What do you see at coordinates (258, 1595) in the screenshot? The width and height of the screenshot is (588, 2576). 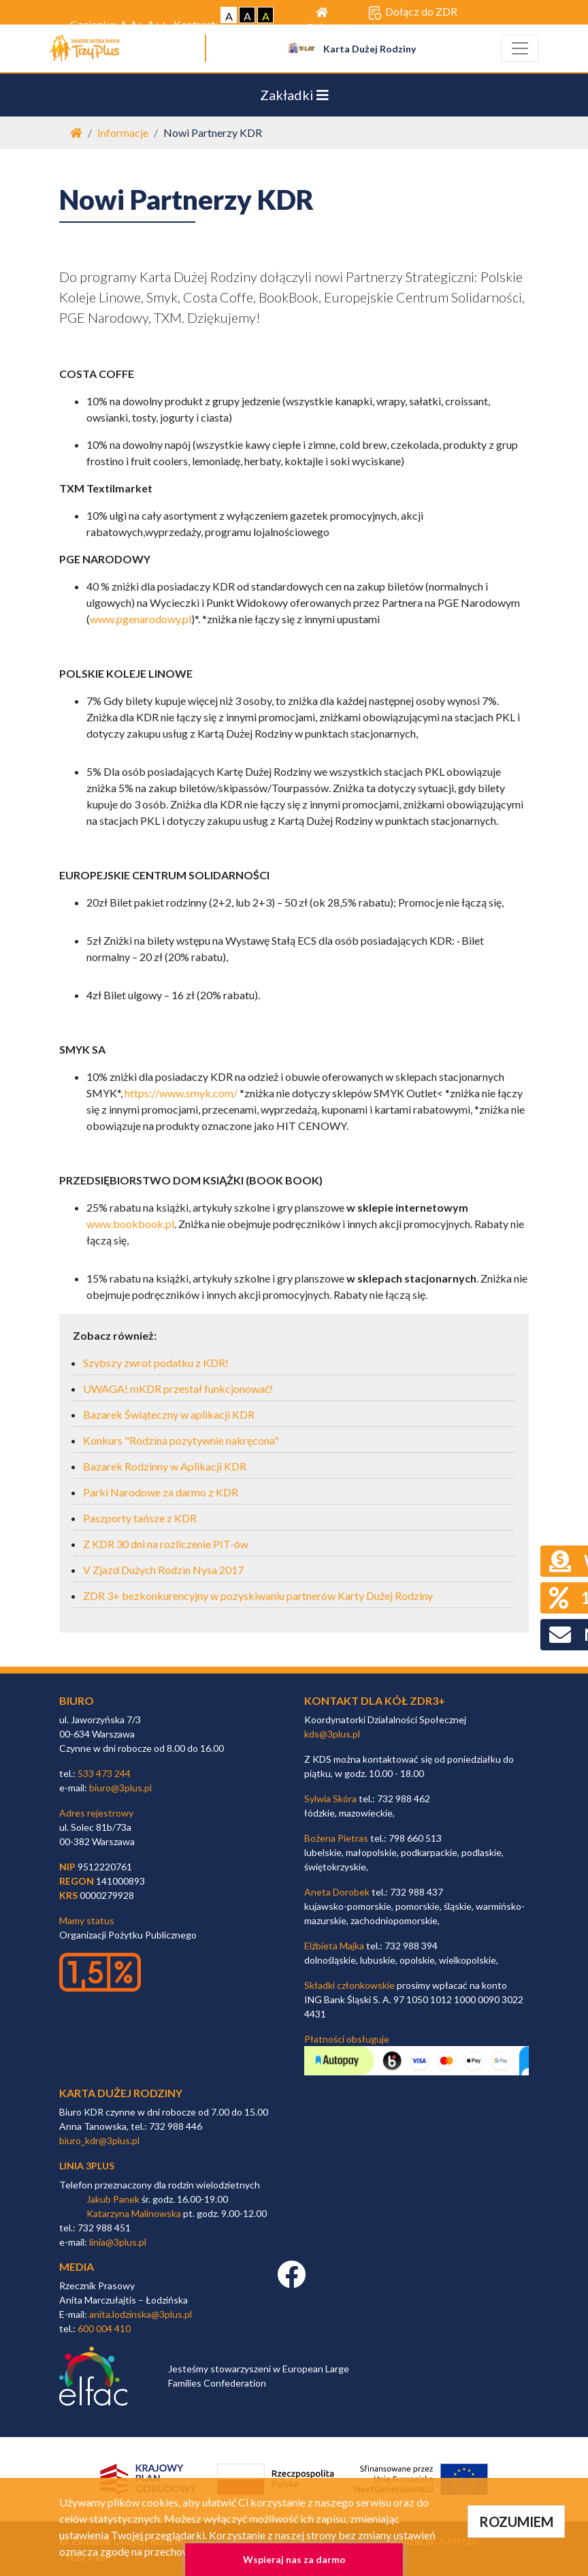 I see `ZDR 3+ bezkonkurencyjny w pozyskiwaniu partnerów Karty Dużej Rodziny` at bounding box center [258, 1595].